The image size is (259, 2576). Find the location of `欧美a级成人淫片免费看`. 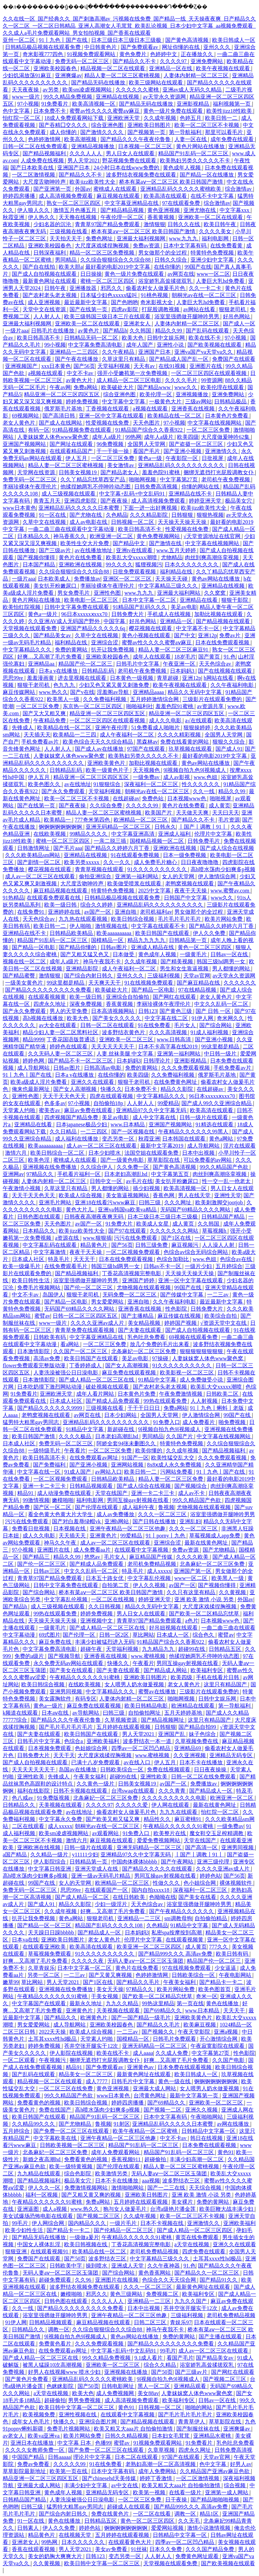

欧美a级成人淫片免费看 is located at coordinates (39, 1082).